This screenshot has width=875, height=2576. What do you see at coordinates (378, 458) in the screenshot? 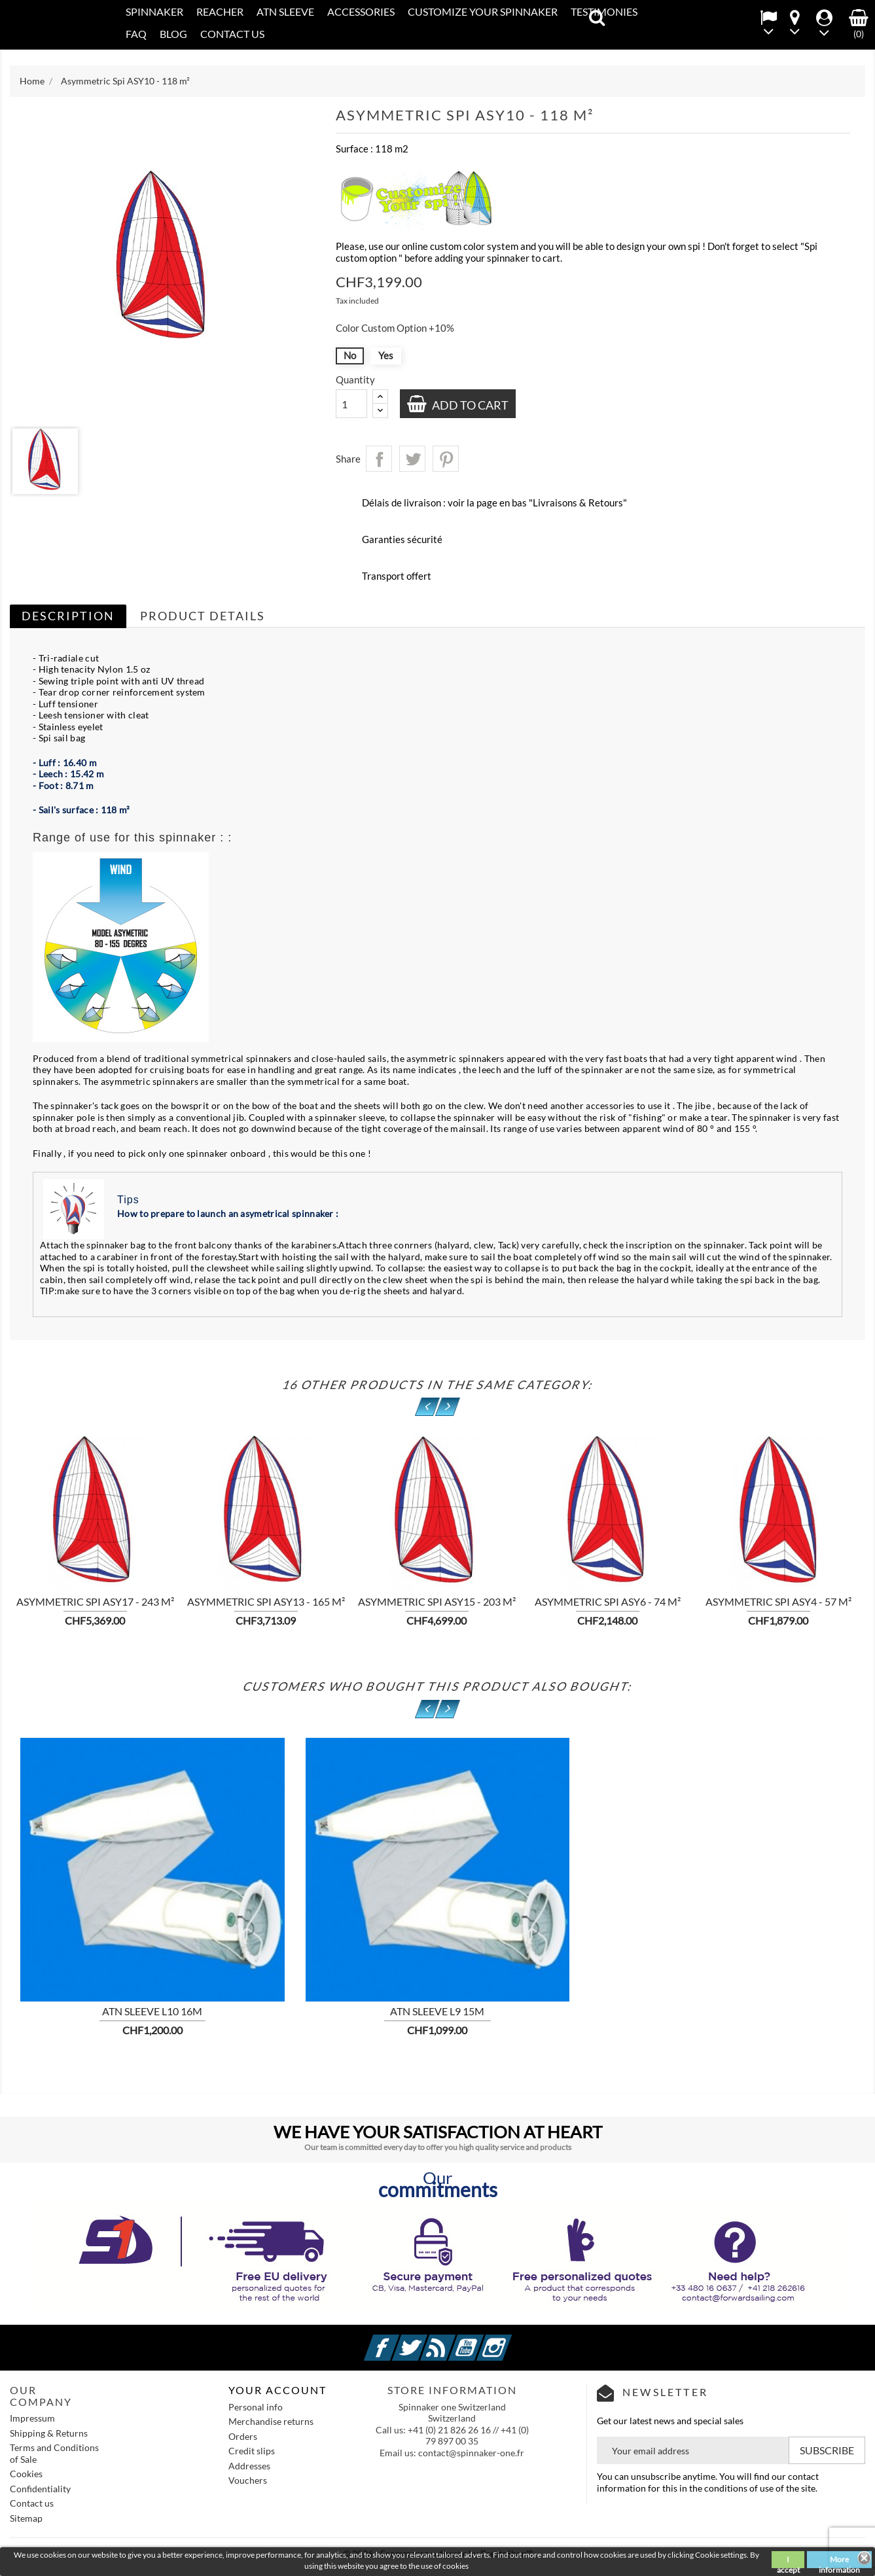
I see `Share` at bounding box center [378, 458].